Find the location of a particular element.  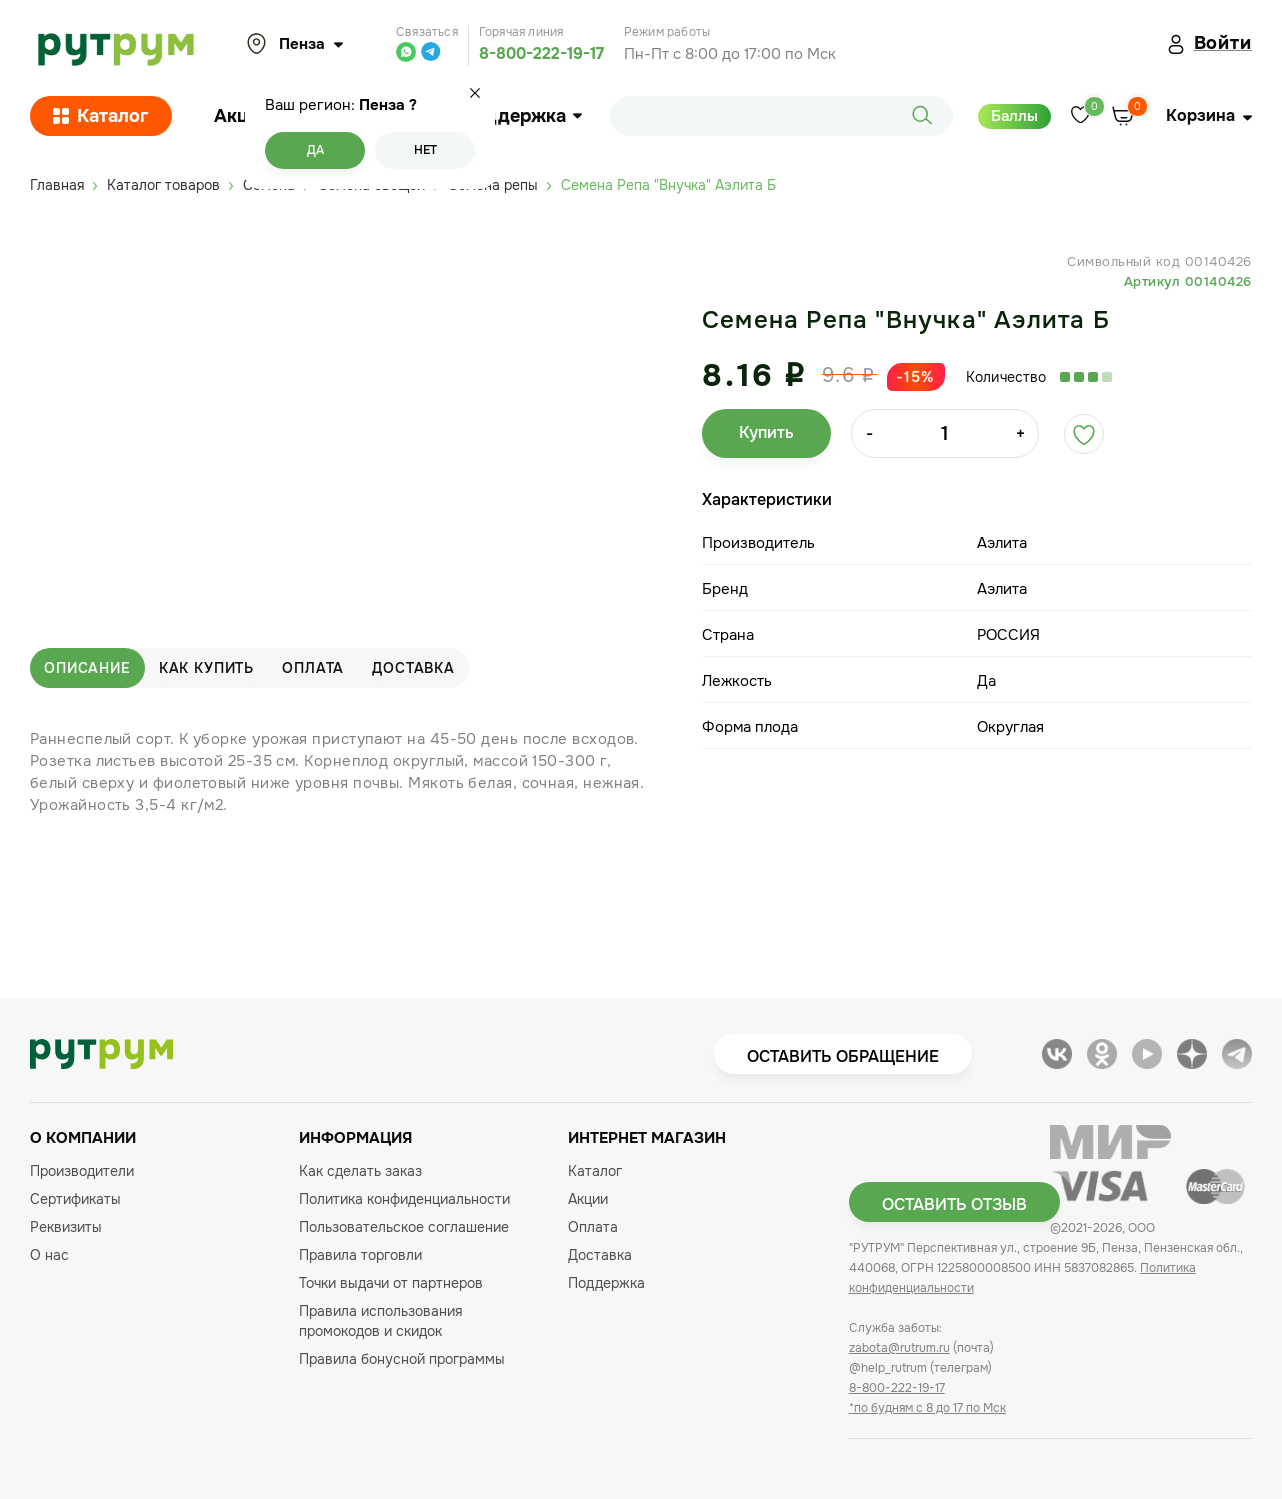

Как купить is located at coordinates (206, 668).